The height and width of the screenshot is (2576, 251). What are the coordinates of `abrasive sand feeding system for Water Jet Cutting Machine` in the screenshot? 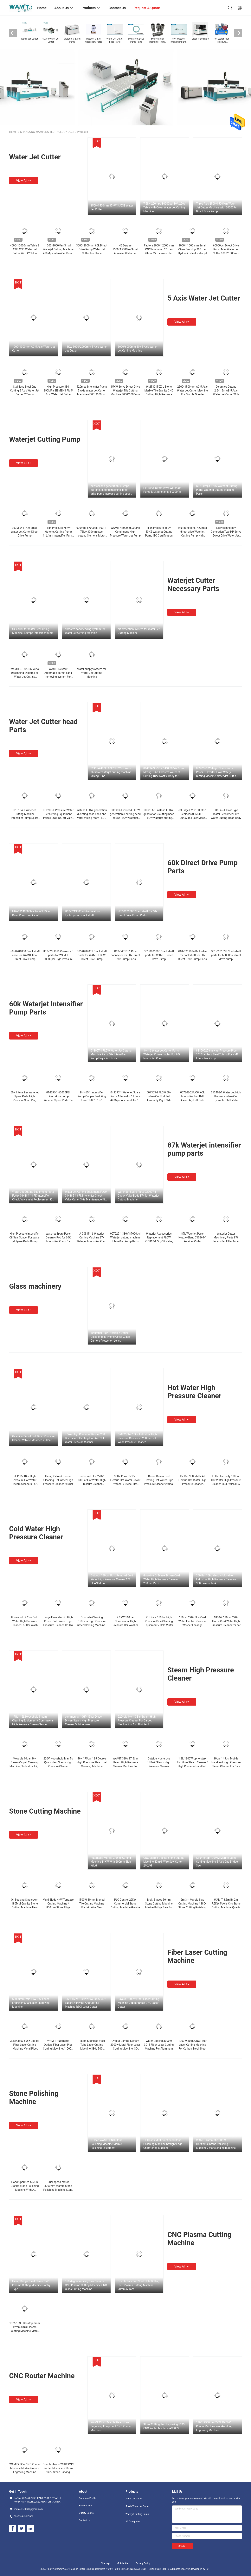 It's located at (85, 630).